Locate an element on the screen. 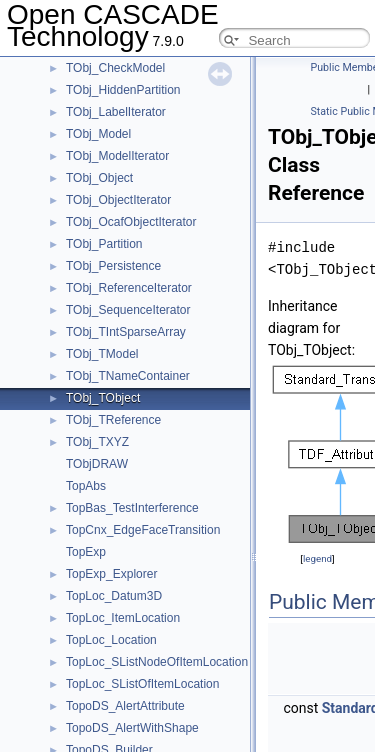 The width and height of the screenshot is (375, 752). TObj_OcafObjectIterator is located at coordinates (131, 222).